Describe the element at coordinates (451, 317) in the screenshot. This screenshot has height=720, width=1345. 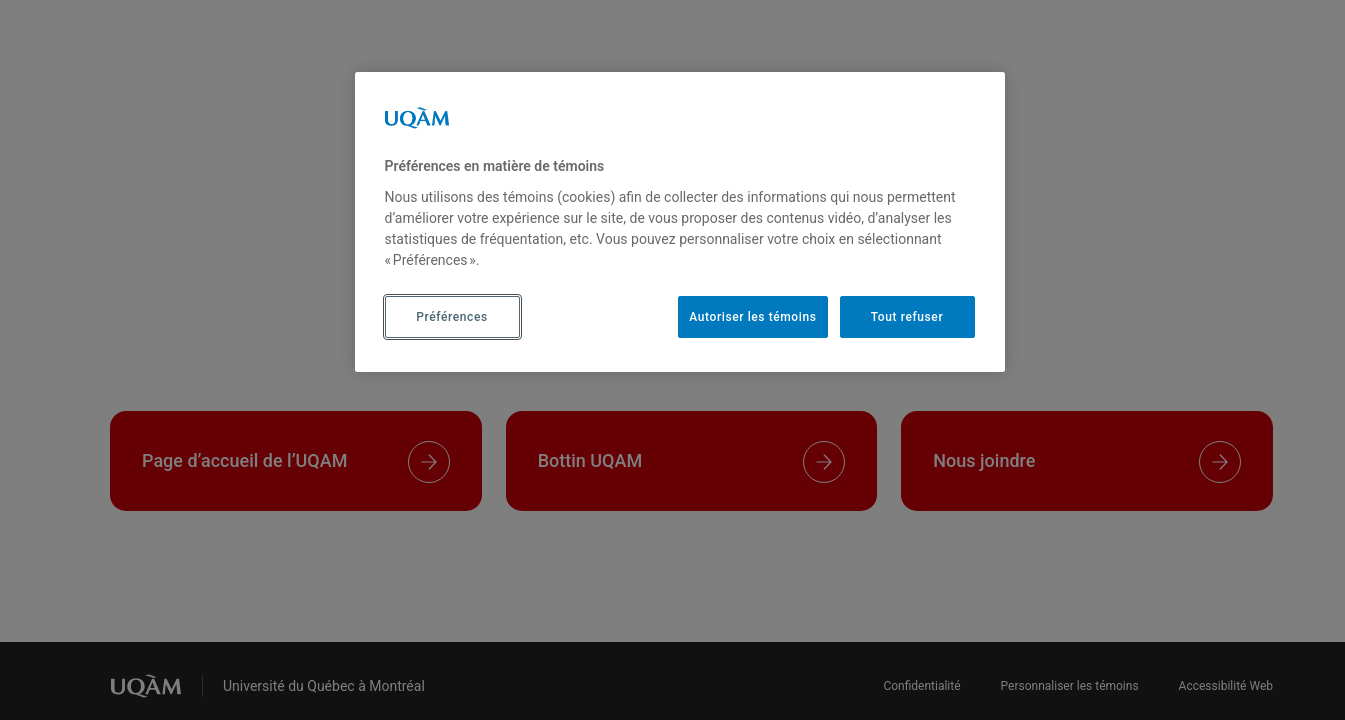
I see `Préférences` at that location.